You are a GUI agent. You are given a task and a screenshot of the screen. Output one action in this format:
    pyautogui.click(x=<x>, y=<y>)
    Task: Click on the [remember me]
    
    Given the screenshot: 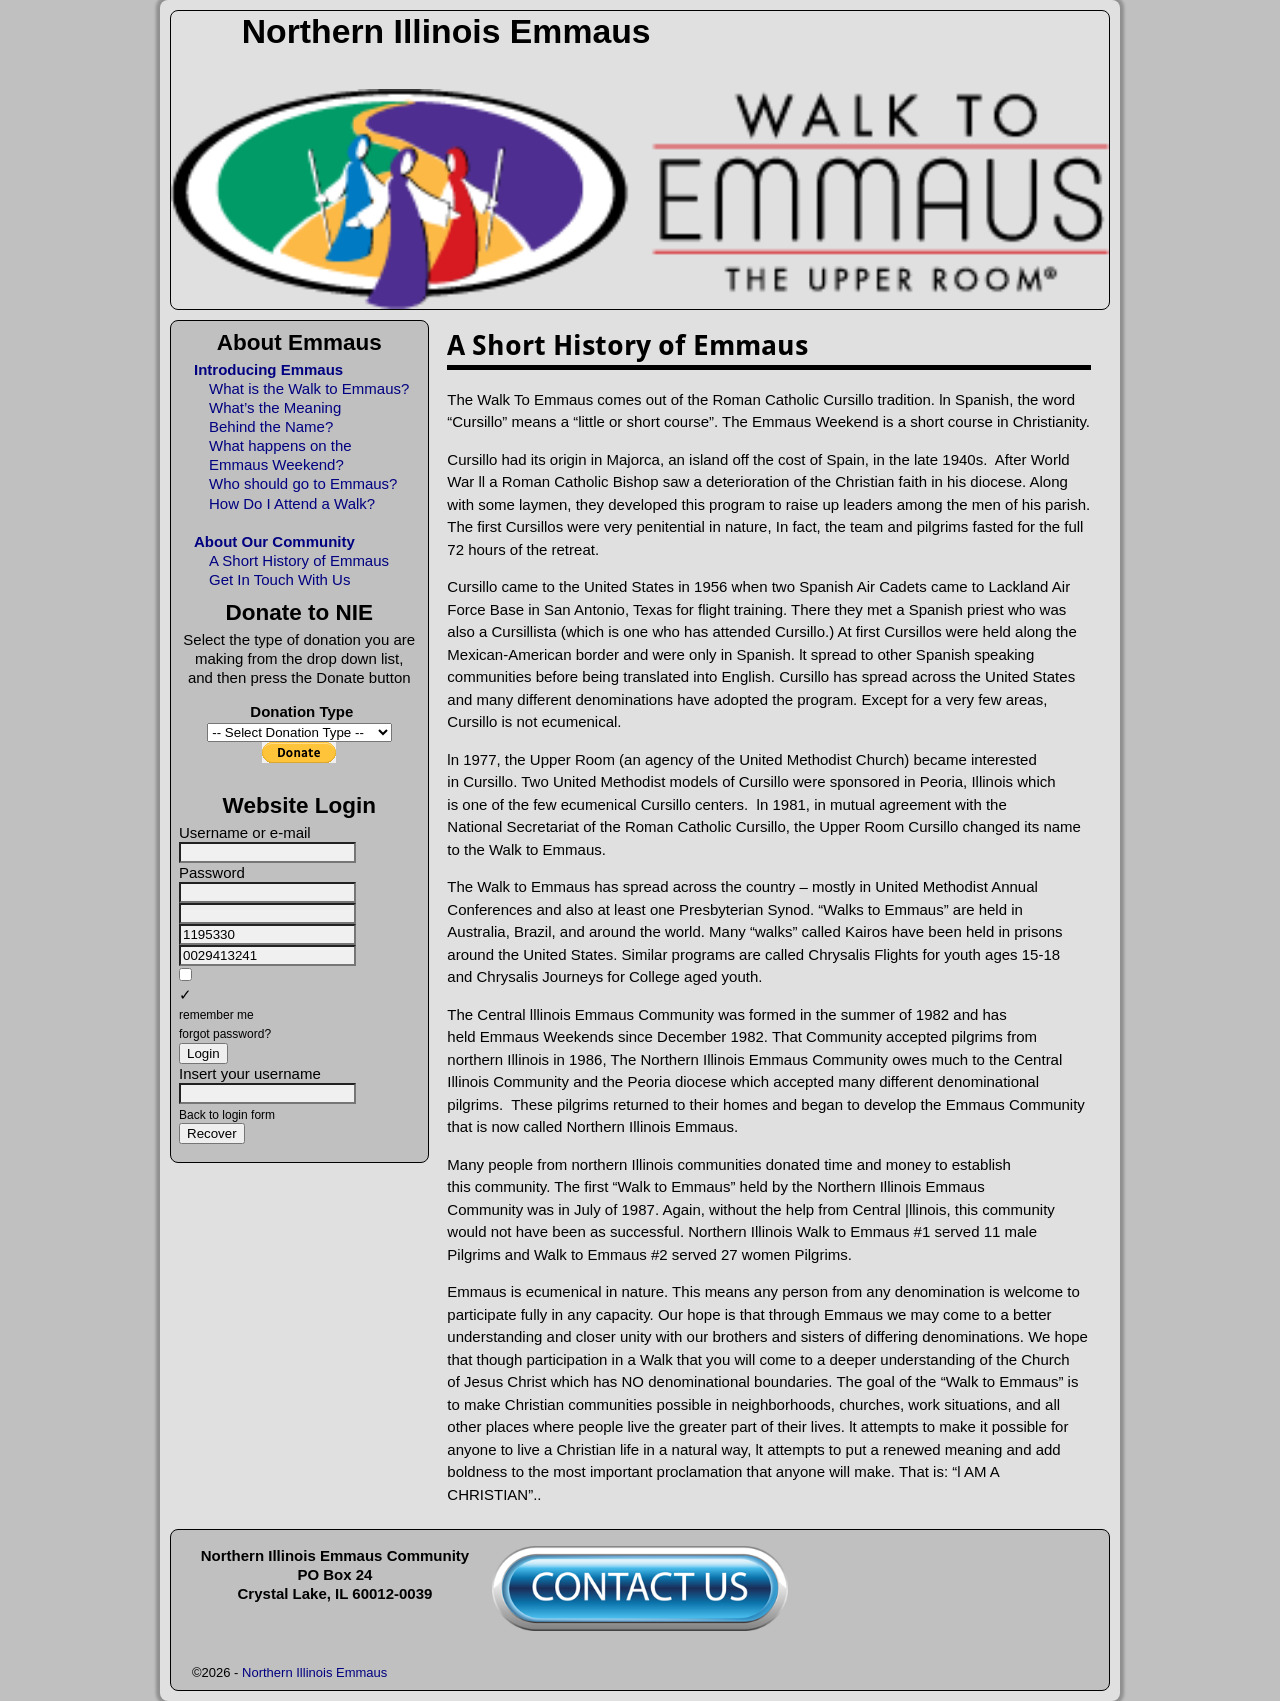 What is the action you would take?
    pyautogui.click(x=185, y=974)
    